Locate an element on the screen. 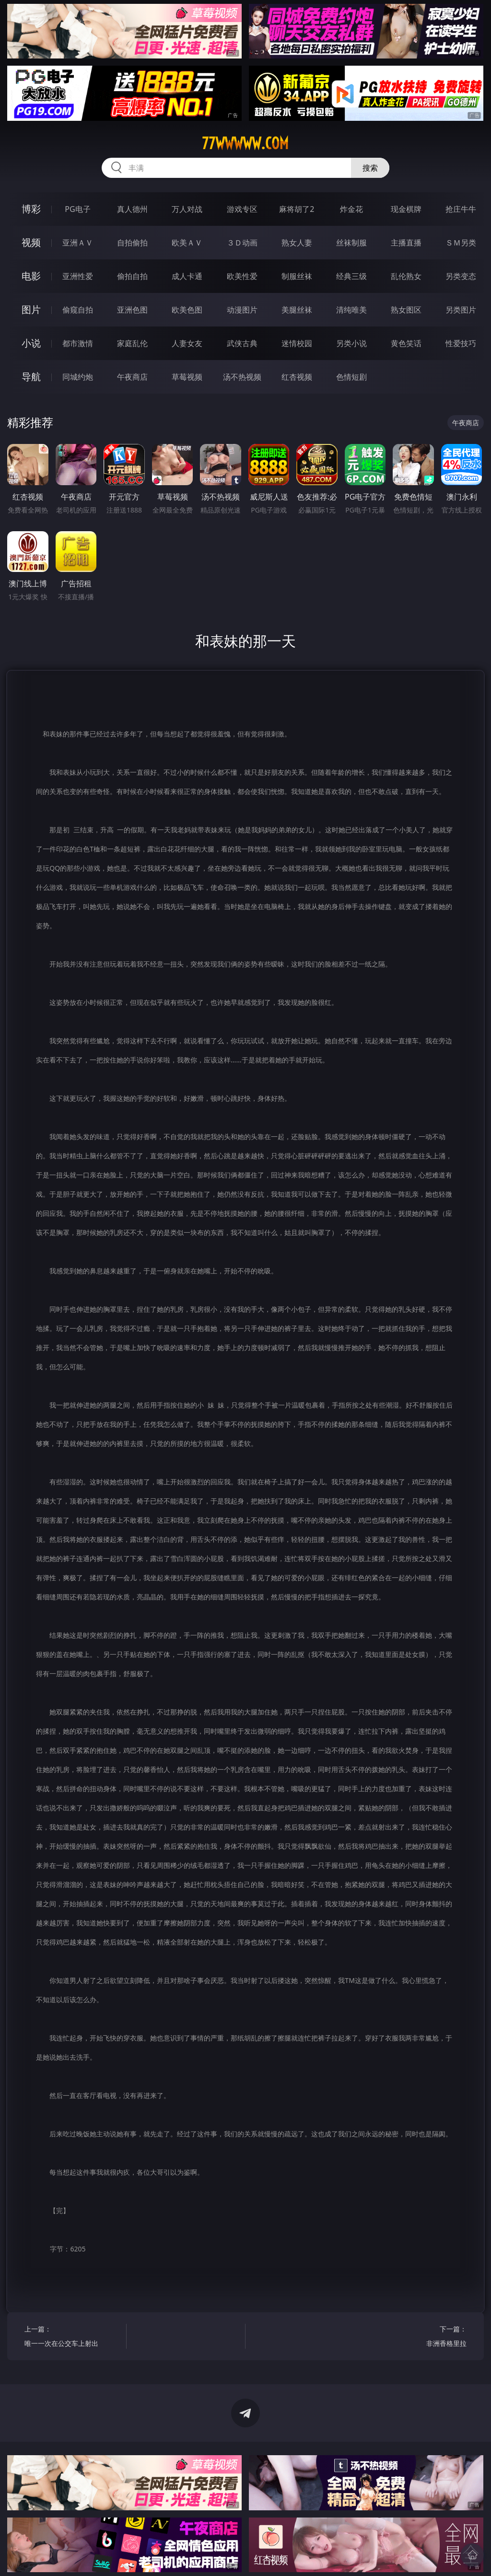 This screenshot has width=491, height=2576. 小说 is located at coordinates (31, 343).